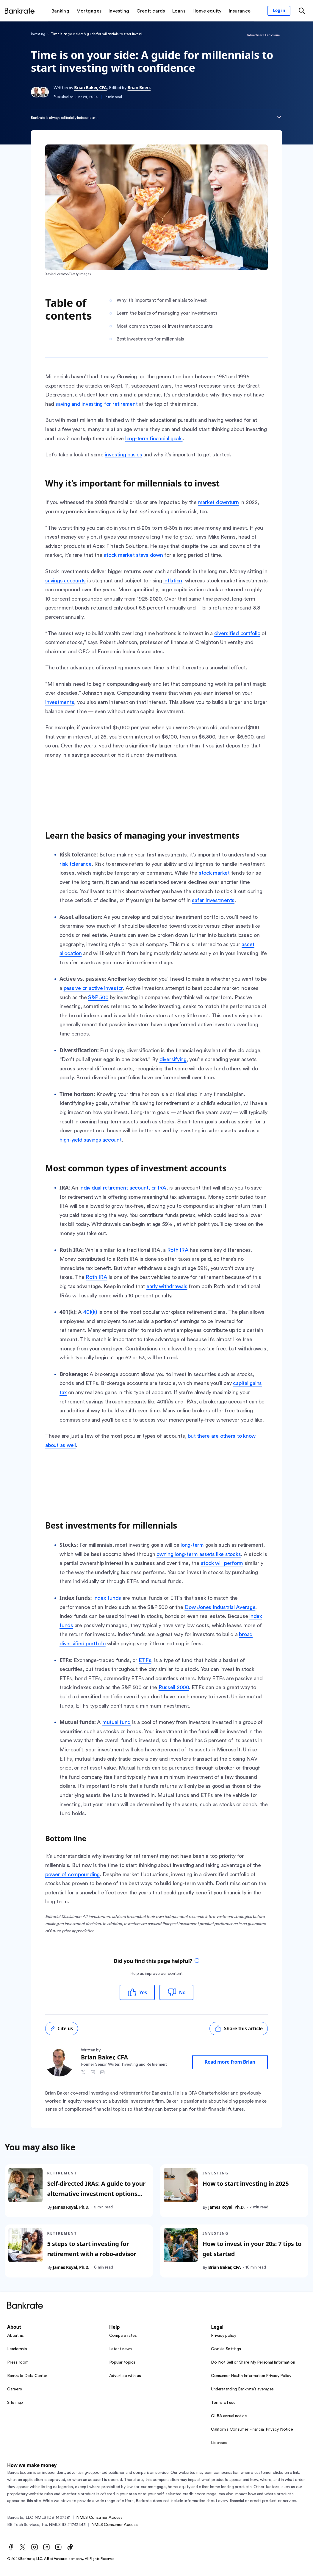  Describe the element at coordinates (301, 10) in the screenshot. I see `[Open search modal or press the home key to return to the main menu]` at that location.